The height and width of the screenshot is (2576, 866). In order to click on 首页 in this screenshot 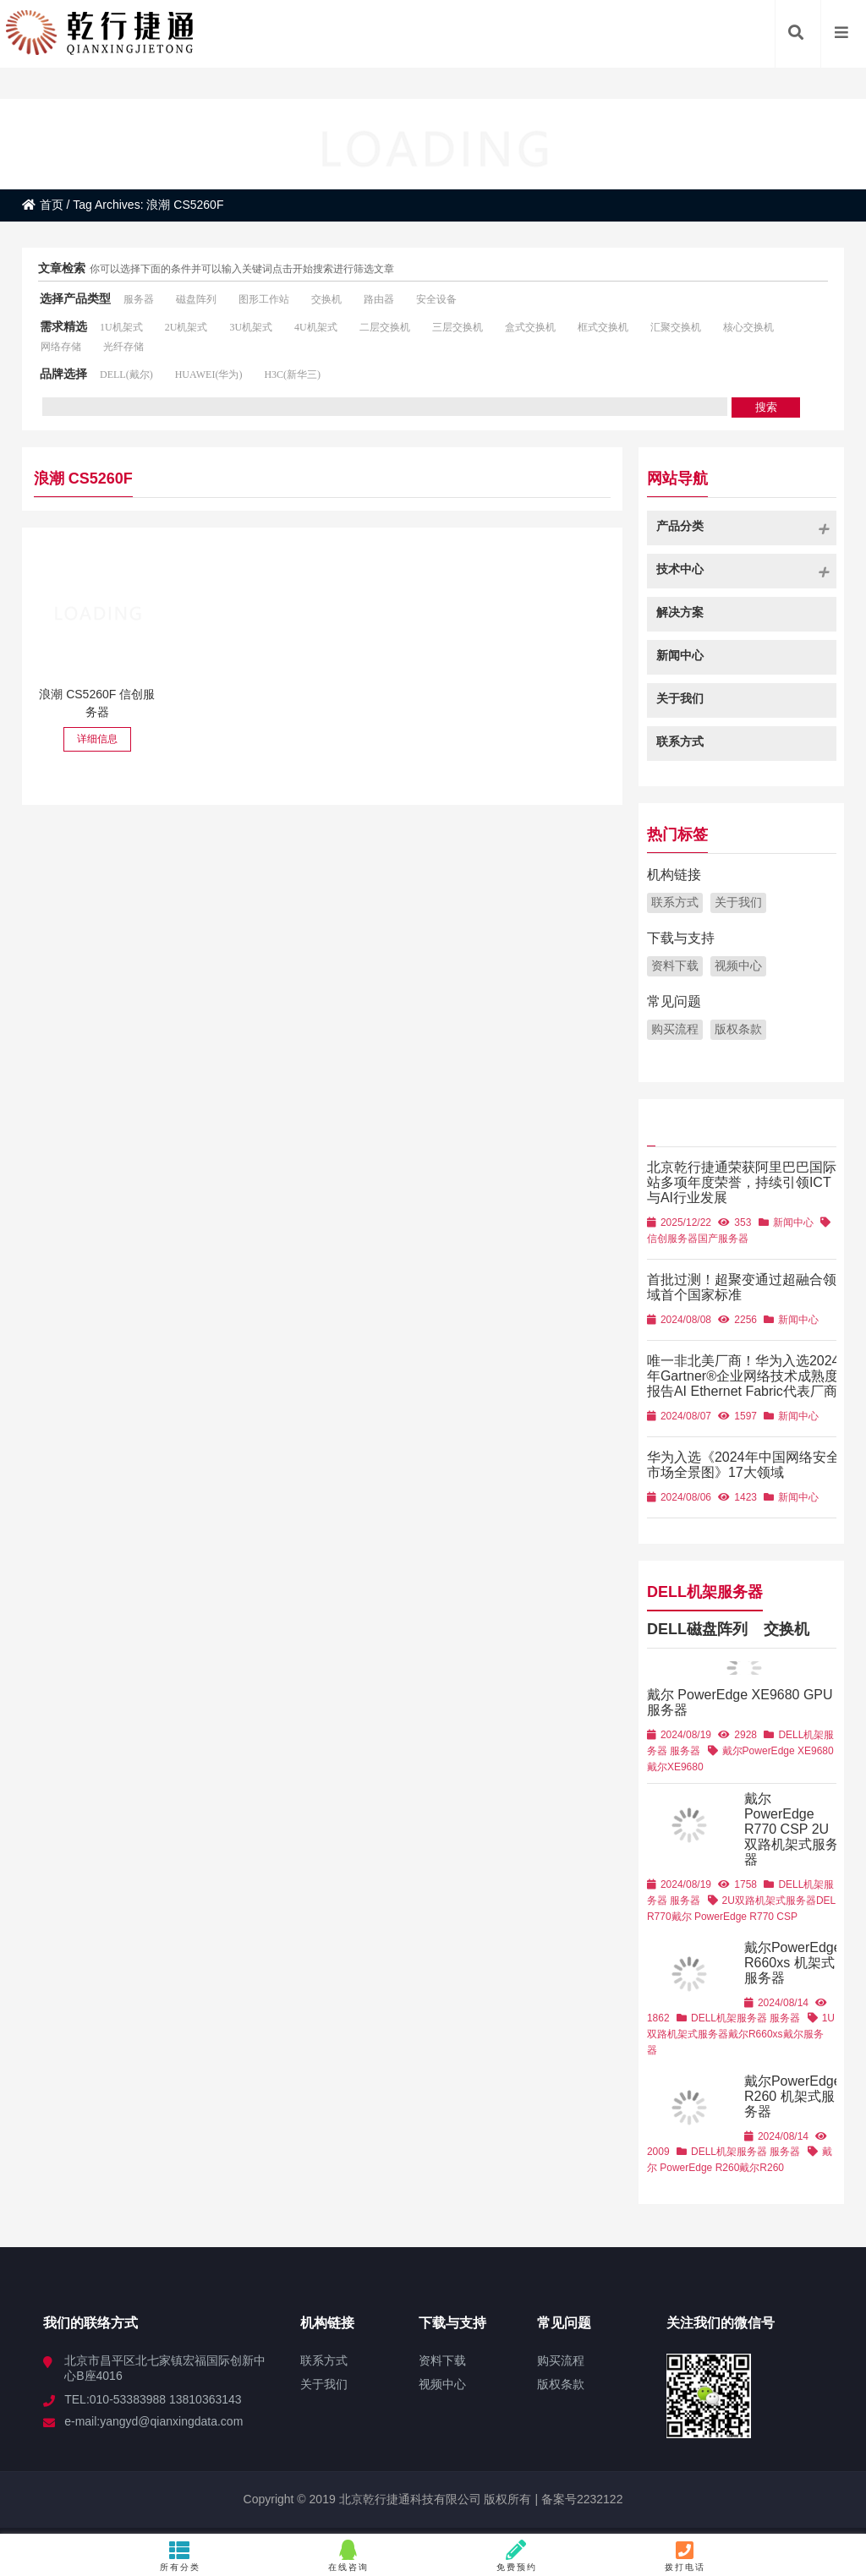, I will do `click(42, 204)`.